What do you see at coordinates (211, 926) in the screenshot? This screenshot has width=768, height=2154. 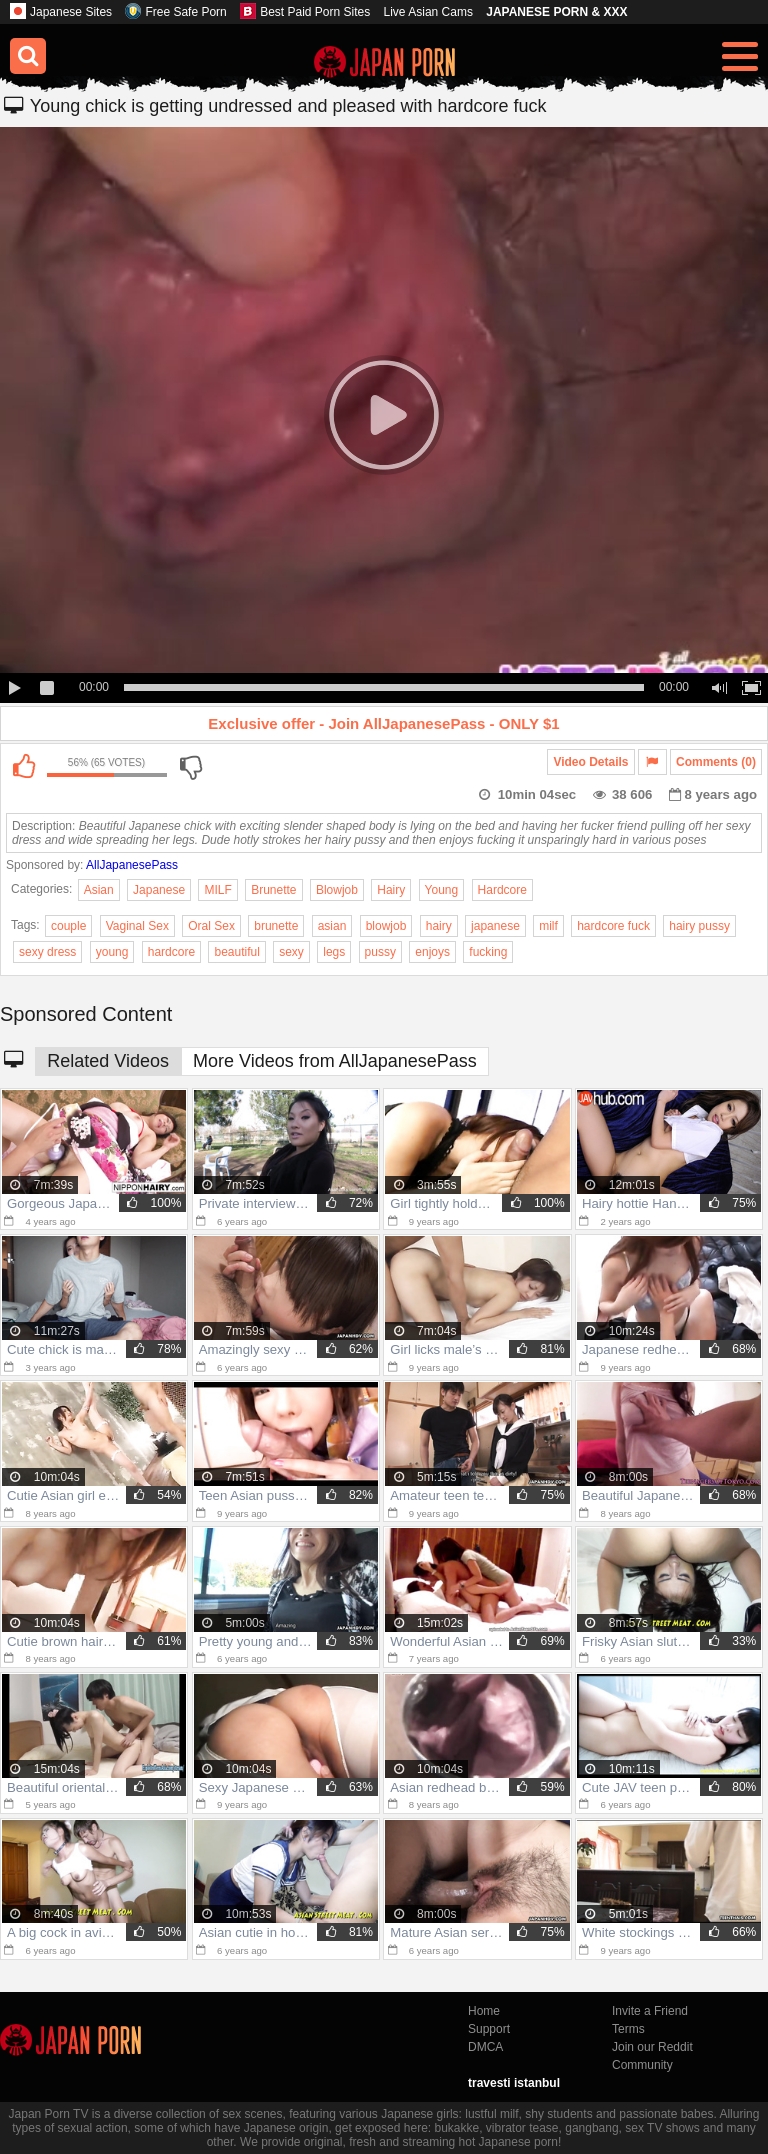 I see `Oral Sex` at bounding box center [211, 926].